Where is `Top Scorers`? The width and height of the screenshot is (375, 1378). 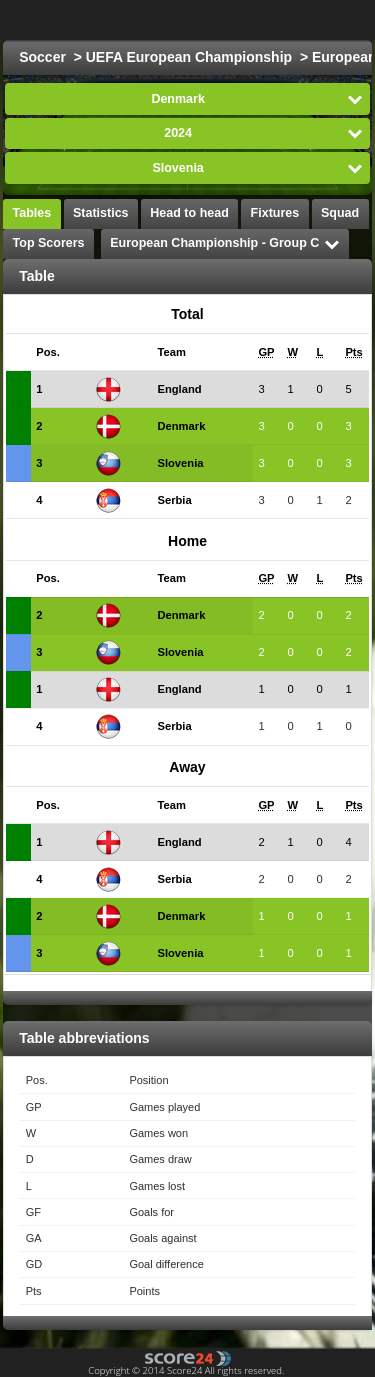
Top Scorers is located at coordinates (49, 243).